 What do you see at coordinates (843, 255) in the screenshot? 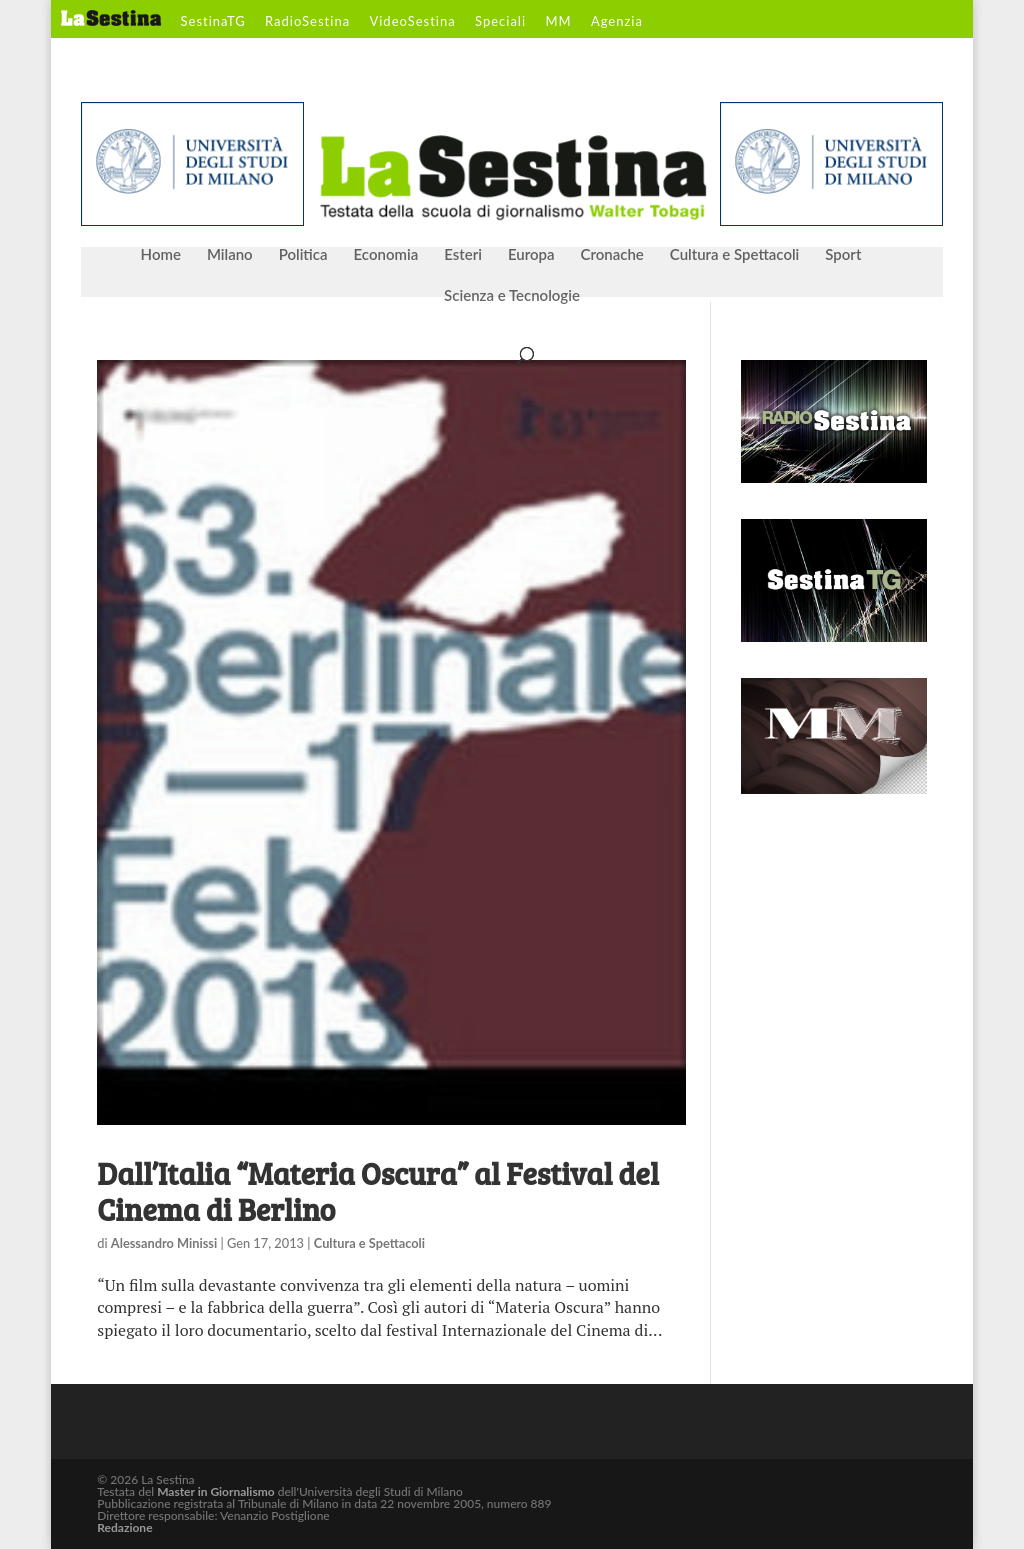
I see `Sport` at bounding box center [843, 255].